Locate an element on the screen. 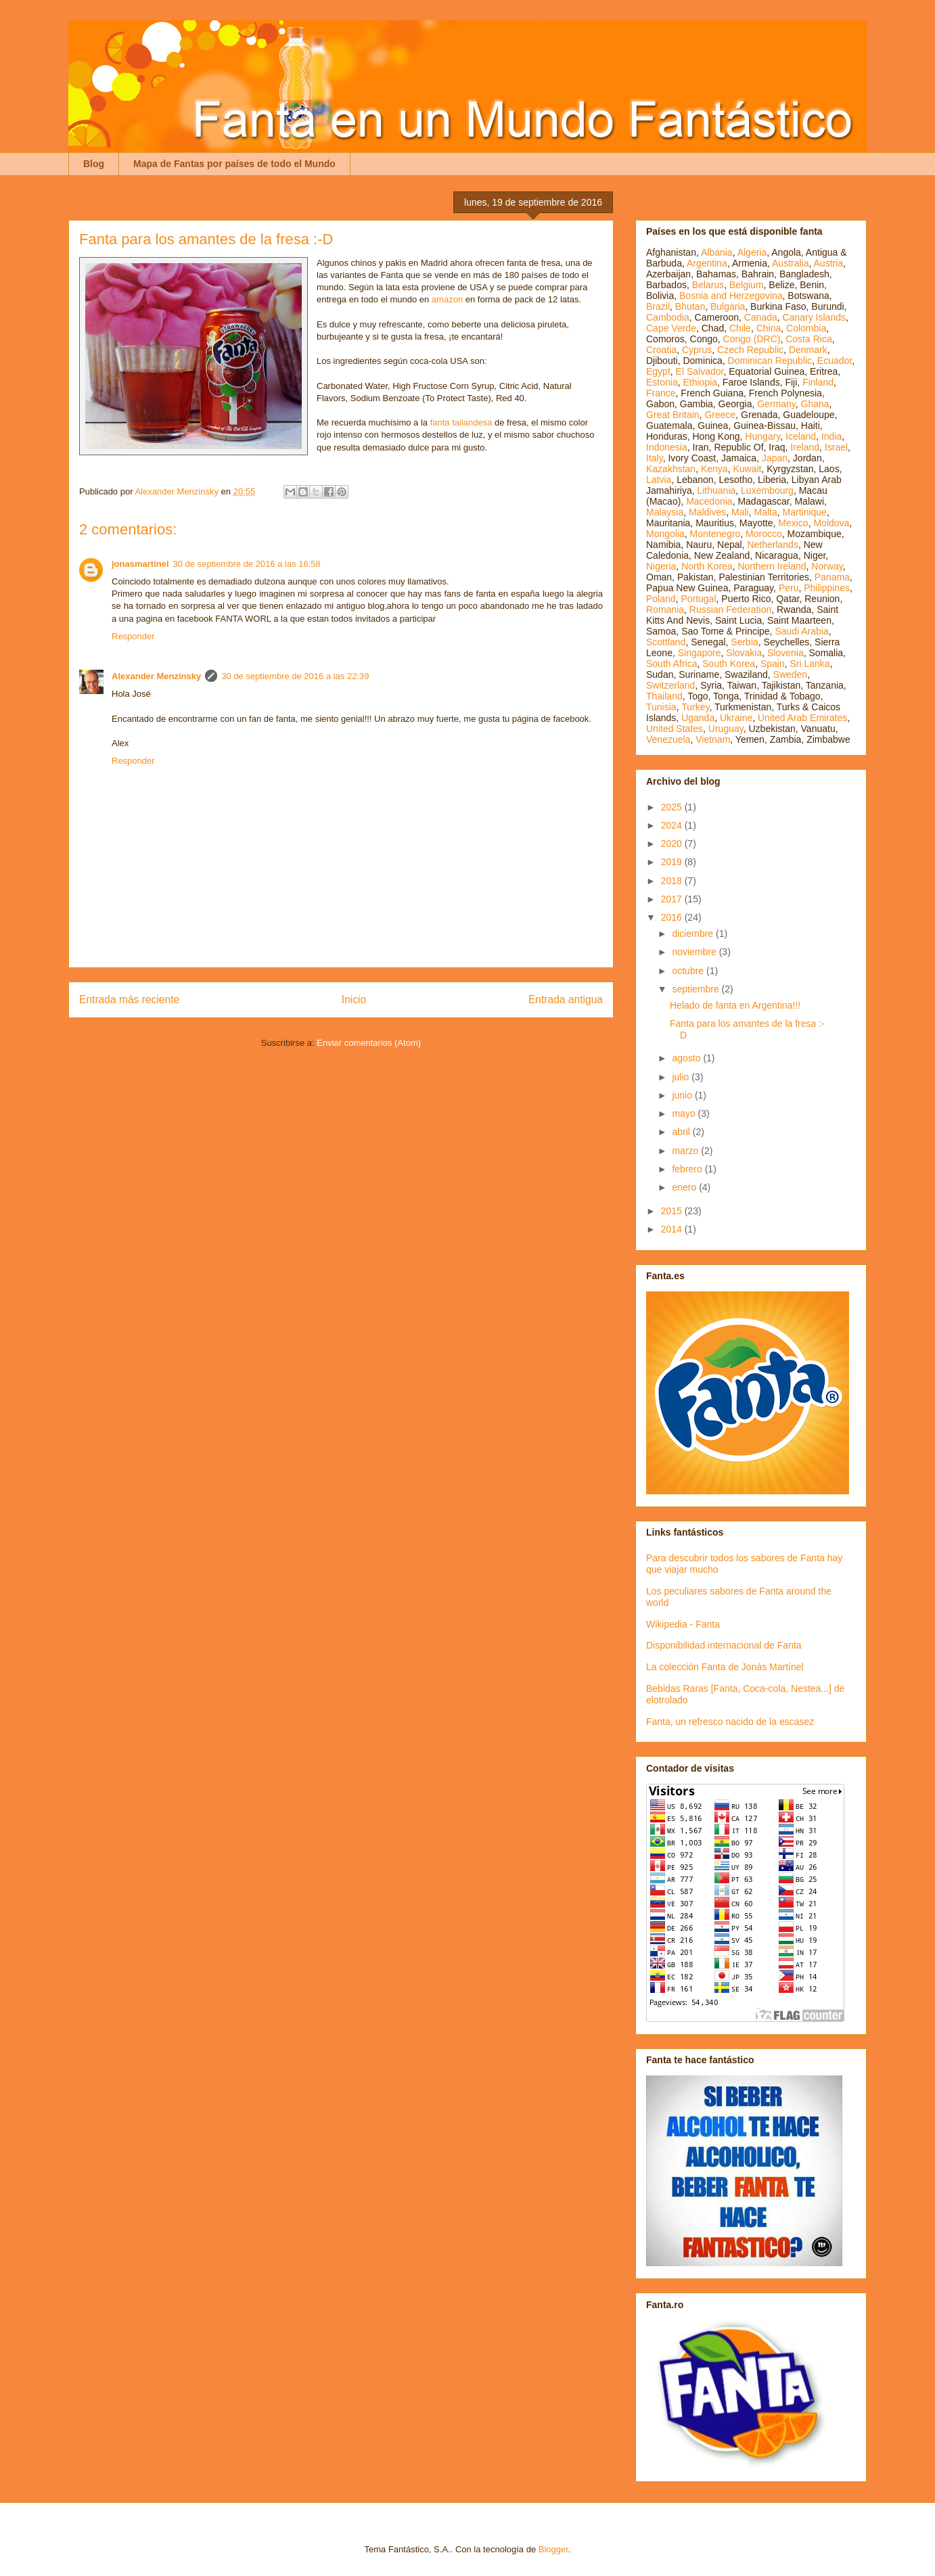 This screenshot has height=2576, width=935. Albania is located at coordinates (717, 252).